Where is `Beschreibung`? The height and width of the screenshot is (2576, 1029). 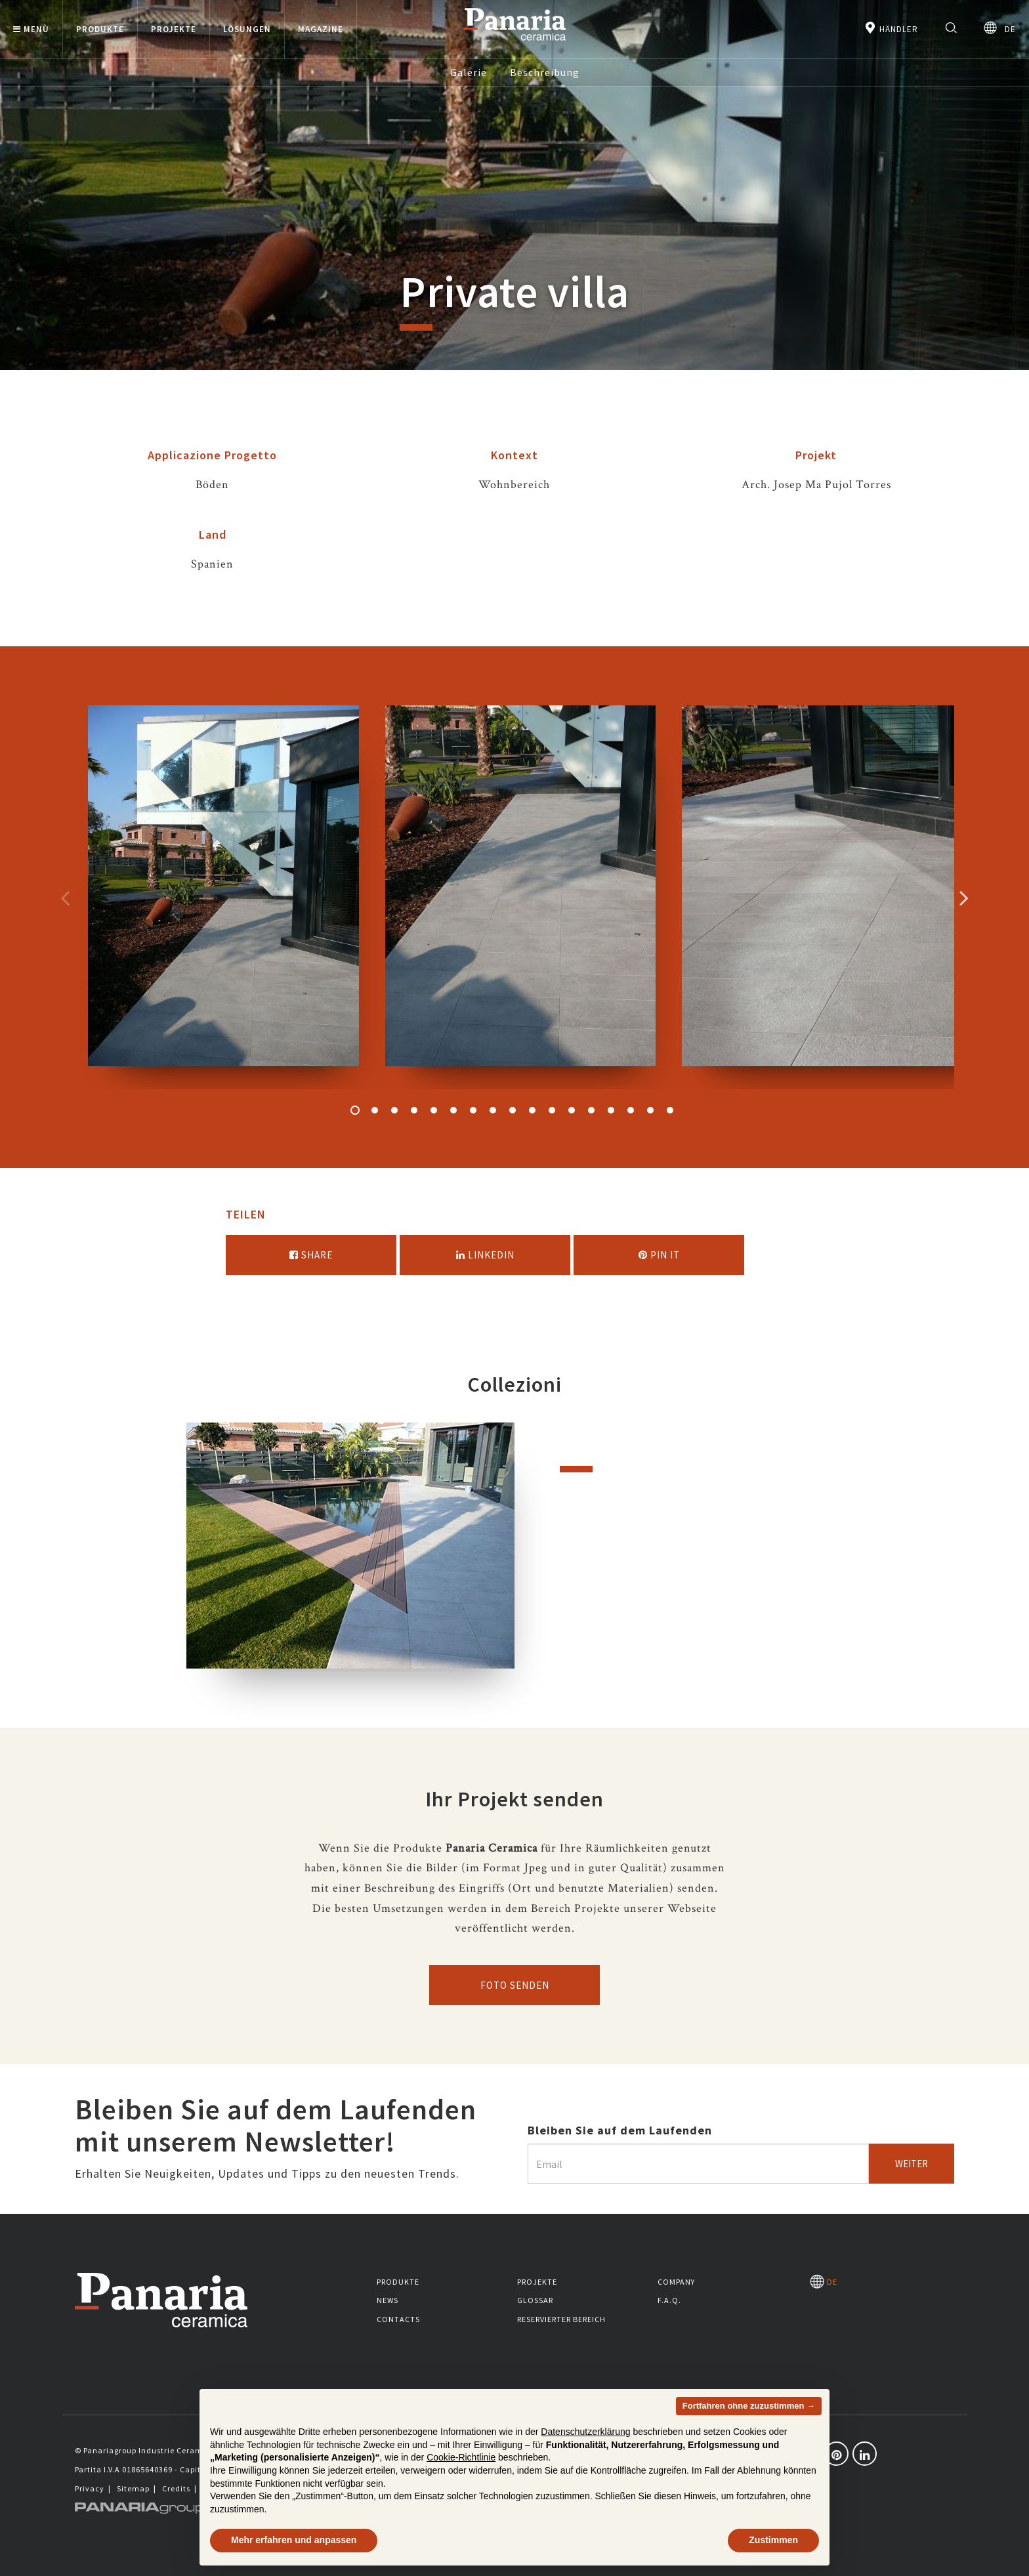 Beschreibung is located at coordinates (544, 72).